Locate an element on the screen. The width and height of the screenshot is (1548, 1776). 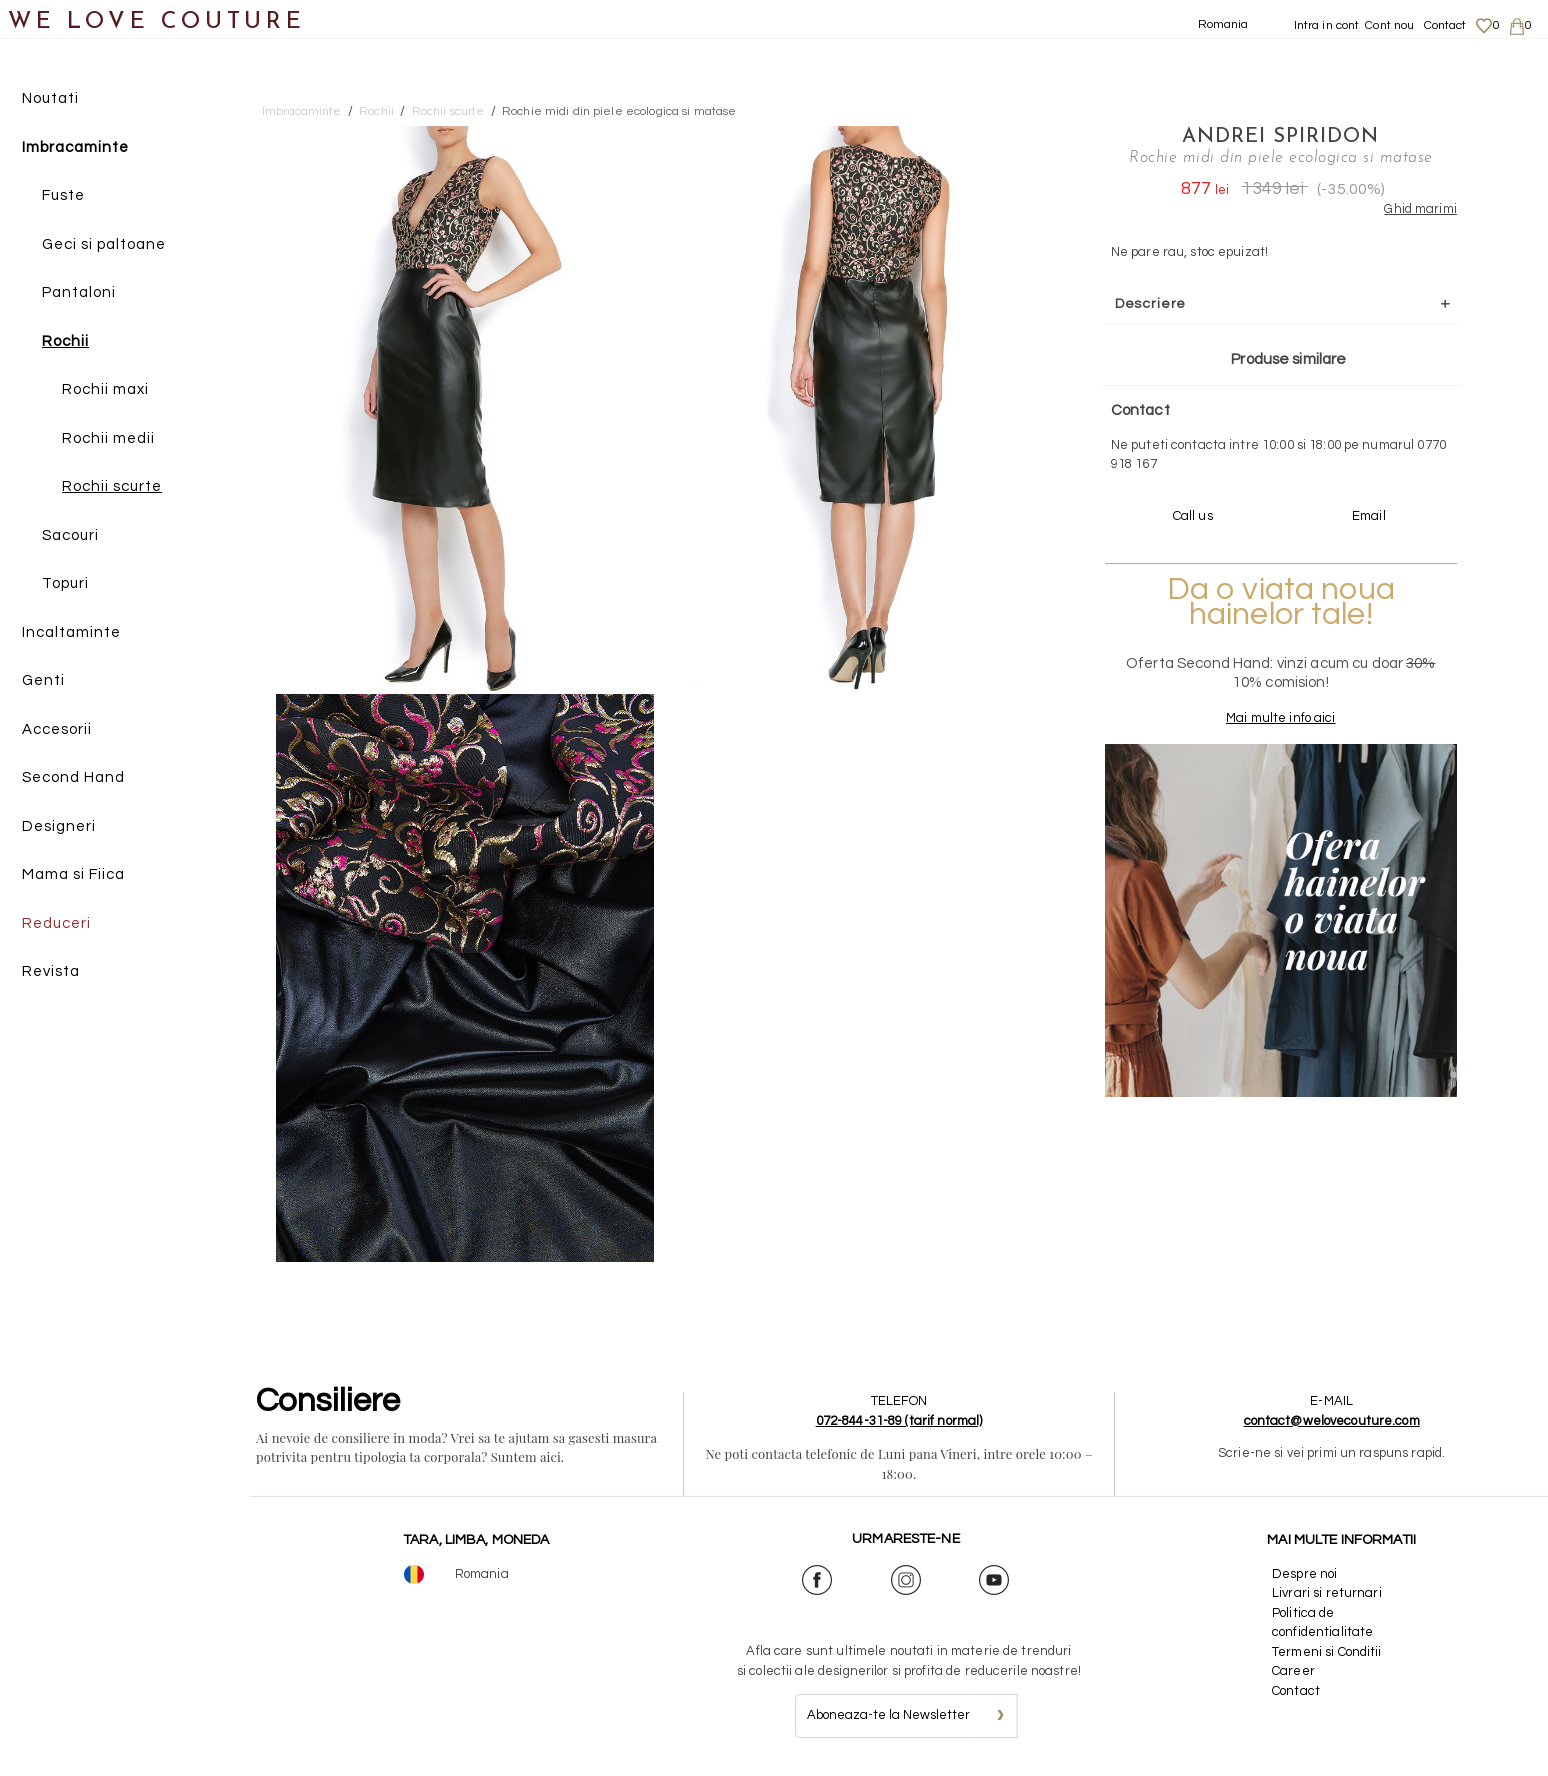
Career is located at coordinates (1293, 1671).